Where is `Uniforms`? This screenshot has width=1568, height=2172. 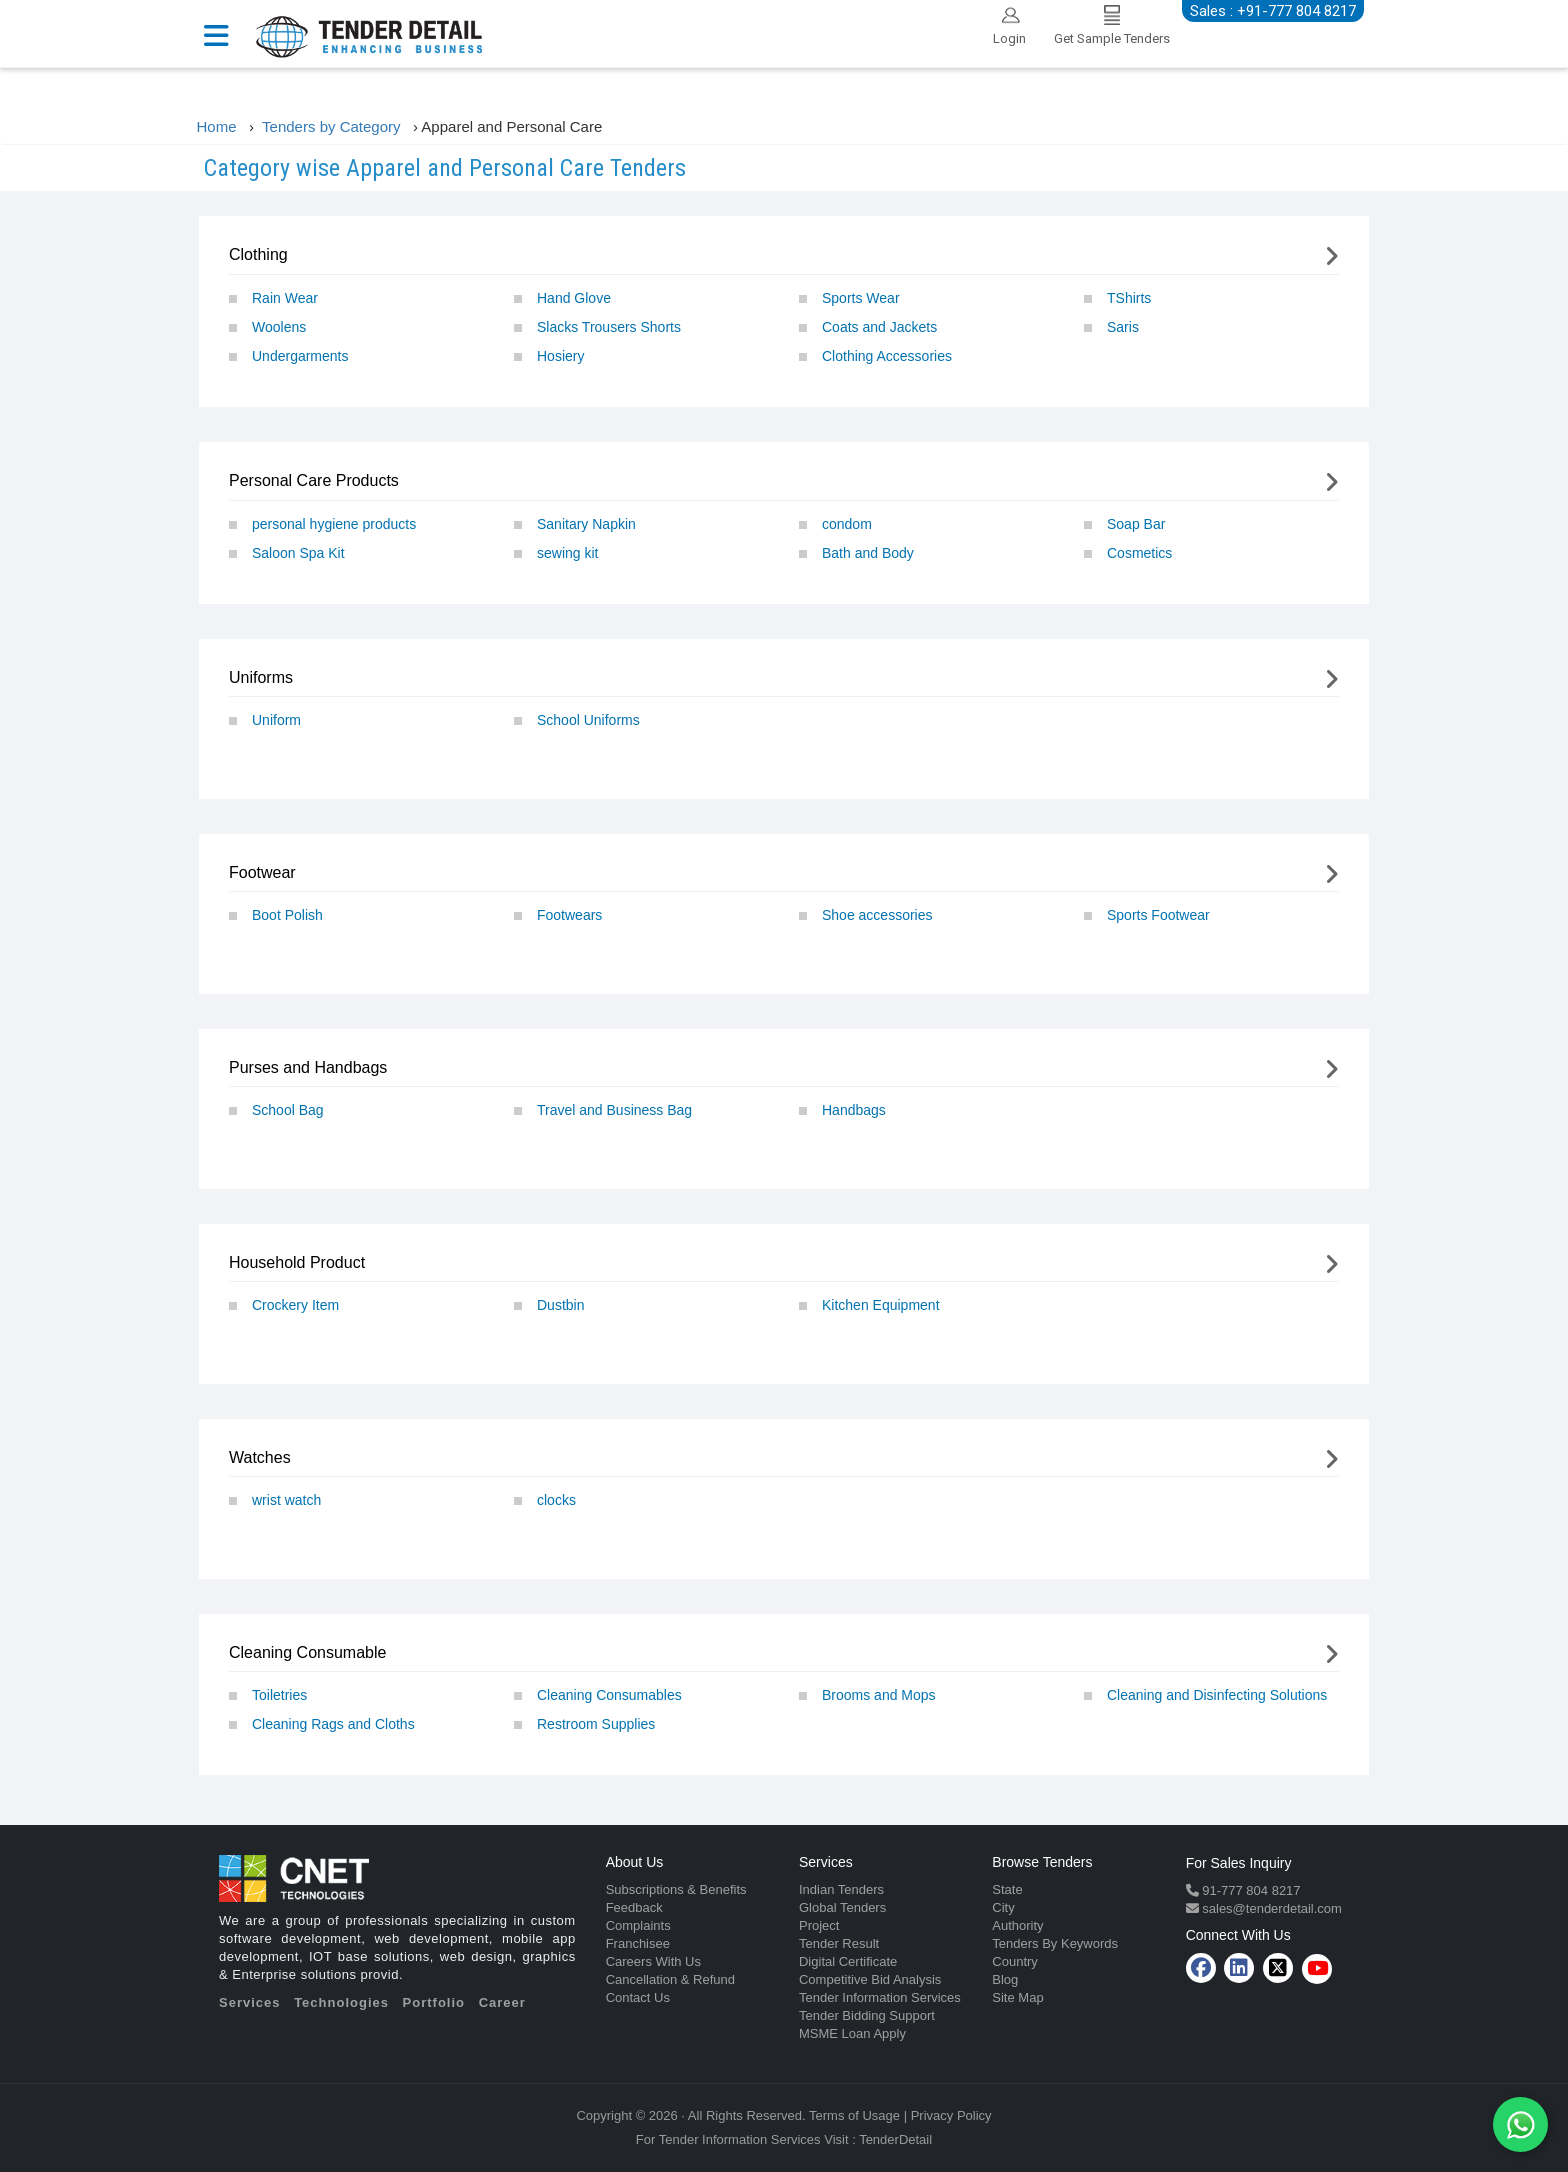
Uniforms is located at coordinates (261, 677).